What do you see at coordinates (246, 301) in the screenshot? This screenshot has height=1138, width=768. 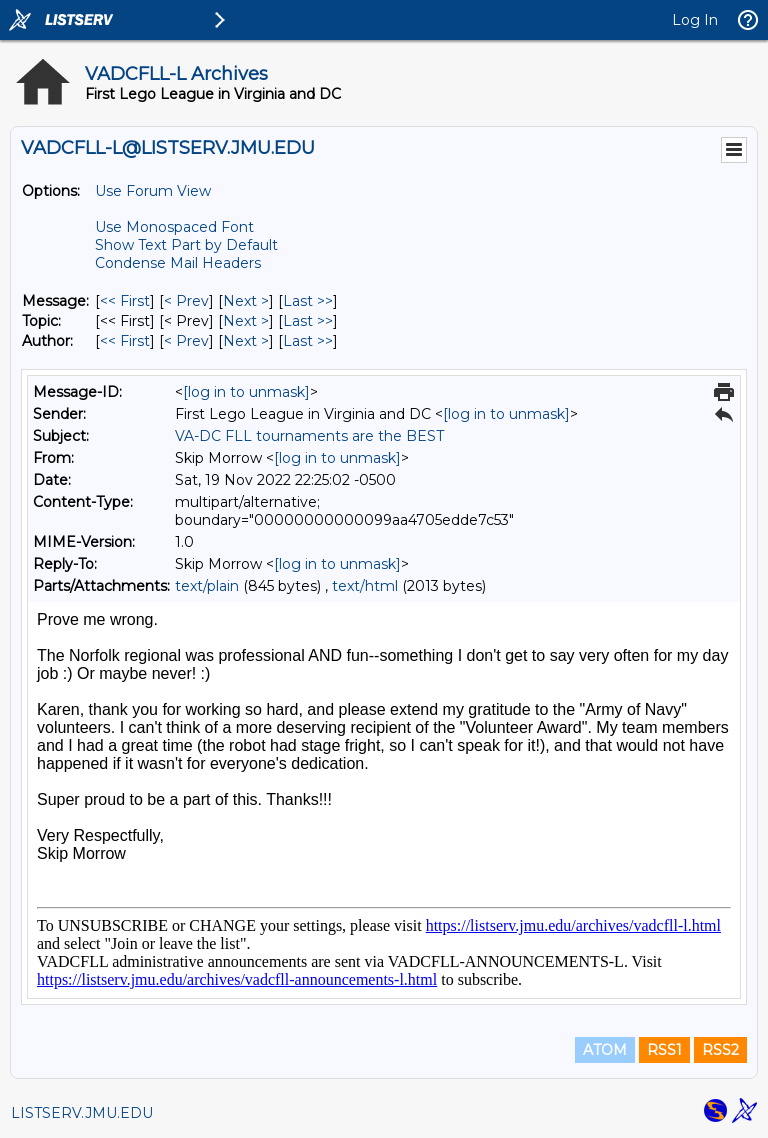 I see `Next > [Next Message]` at bounding box center [246, 301].